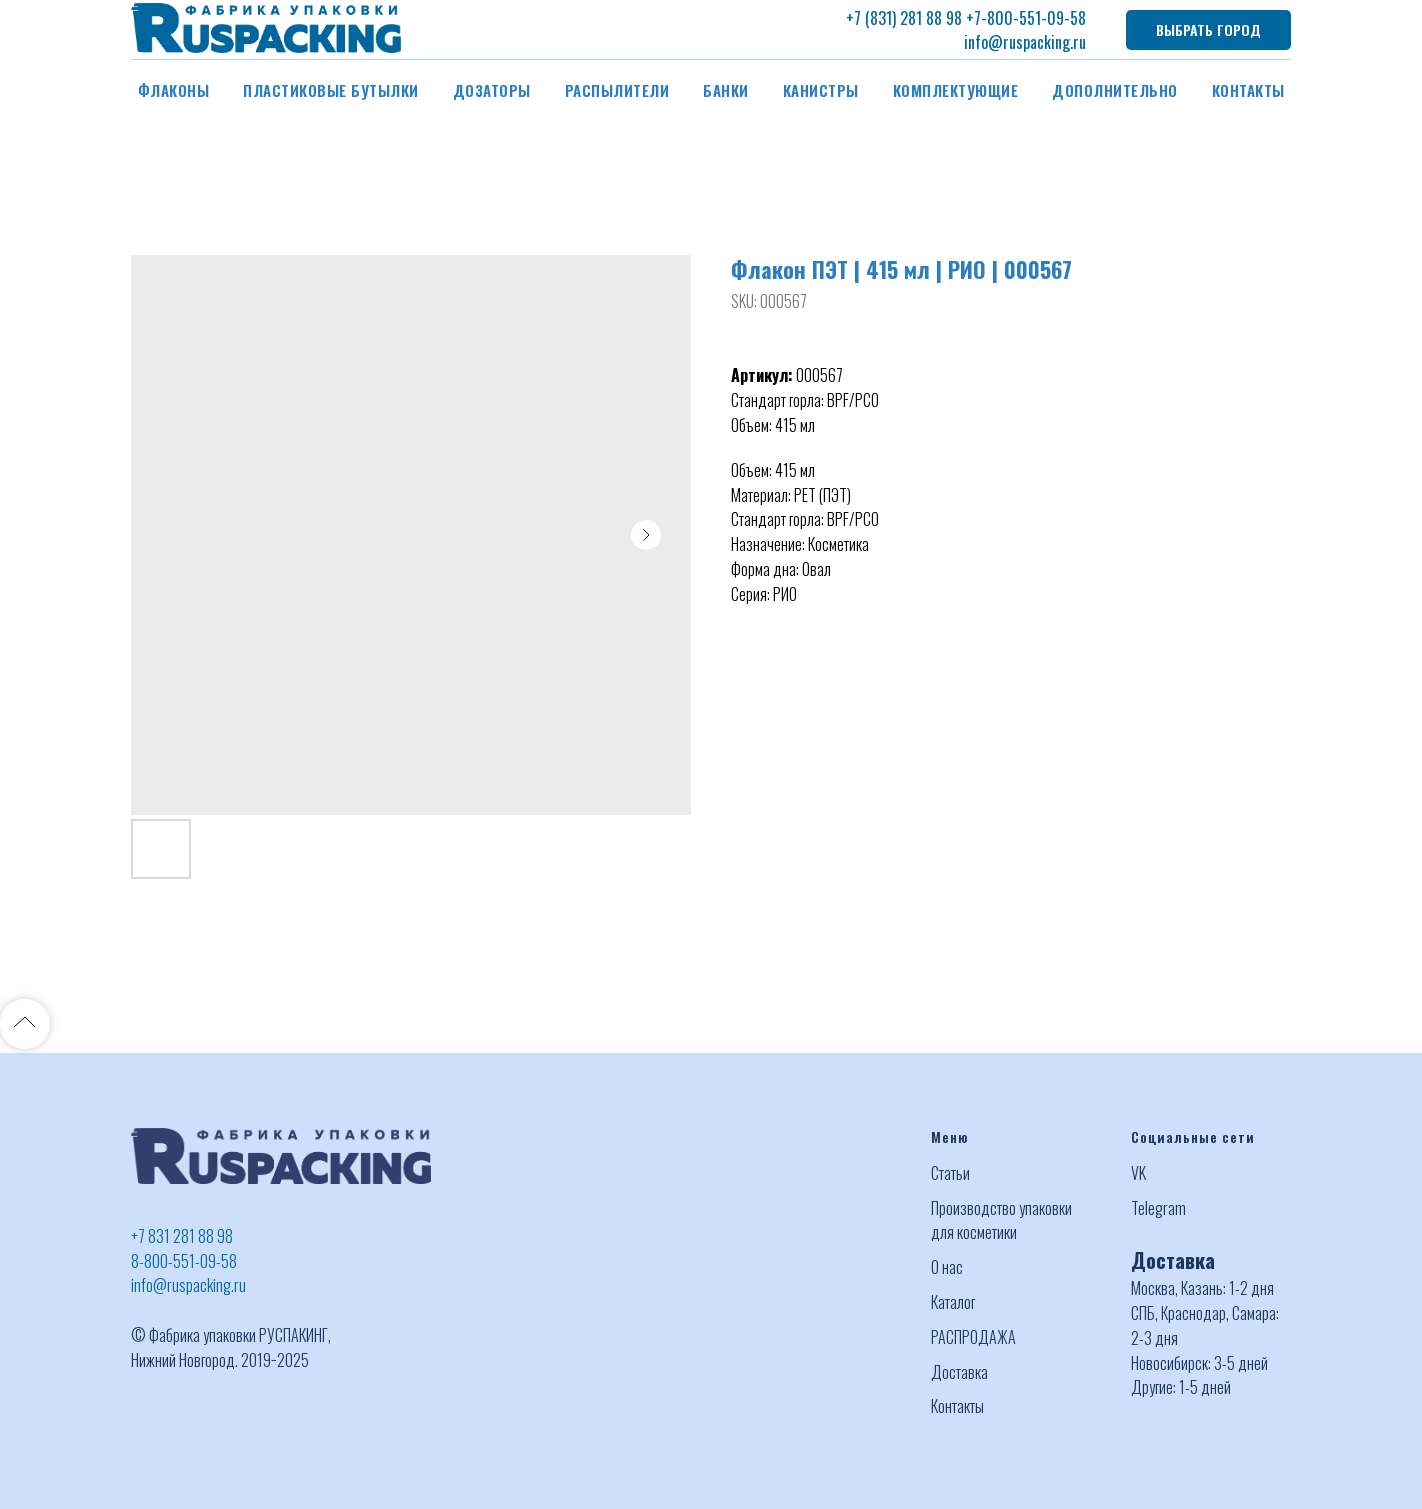  Describe the element at coordinates (726, 90) in the screenshot. I see `Банки [button]` at that location.